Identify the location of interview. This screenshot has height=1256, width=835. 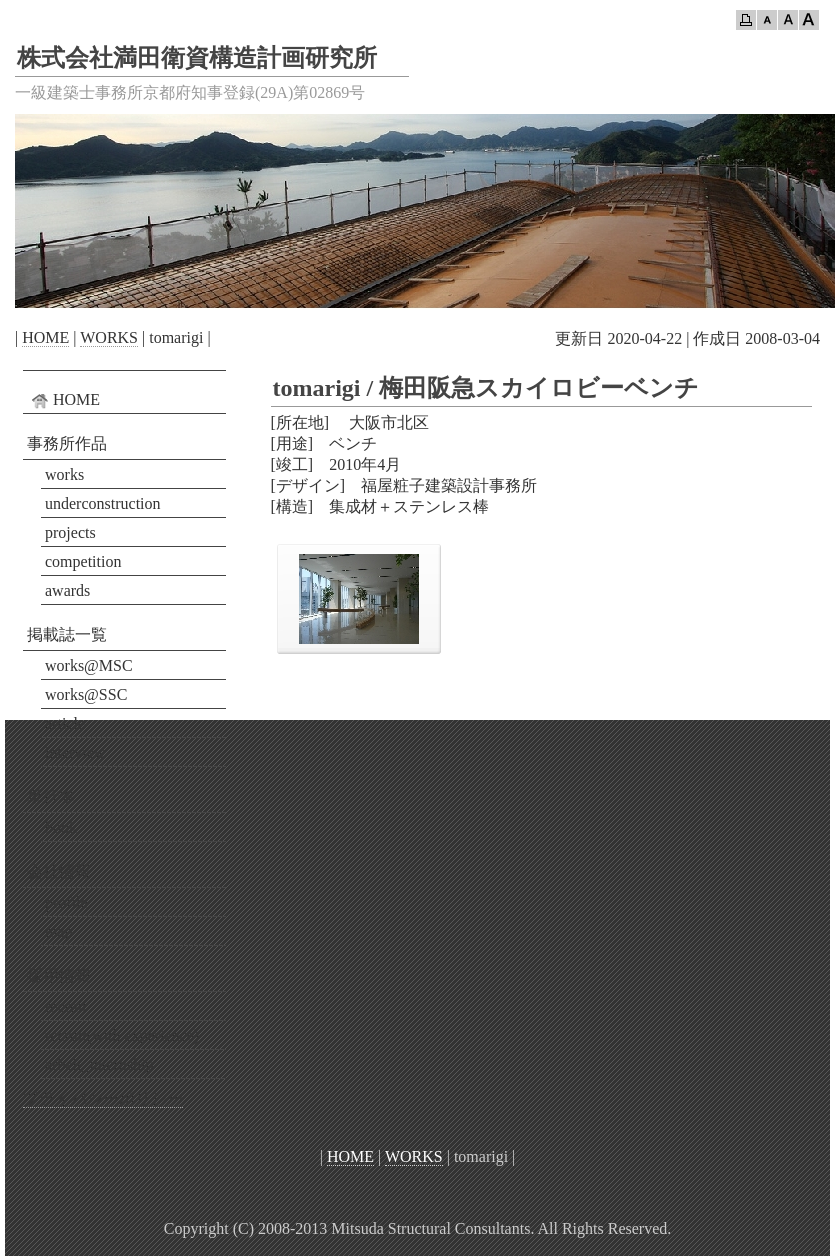
(75, 752).